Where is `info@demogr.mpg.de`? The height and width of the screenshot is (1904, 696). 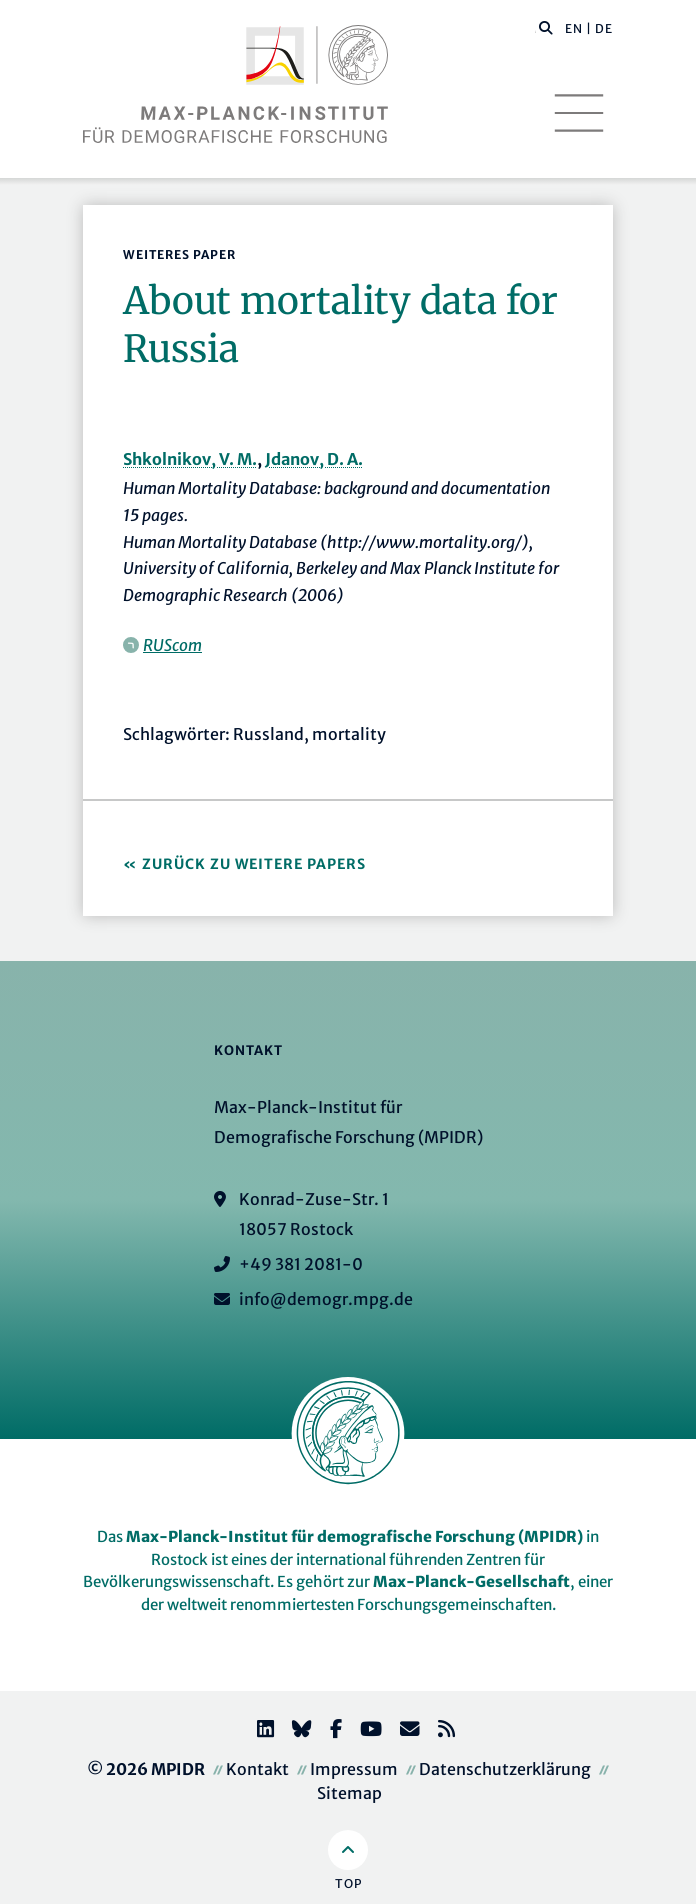 info@demogr.mpg.de is located at coordinates (326, 1299).